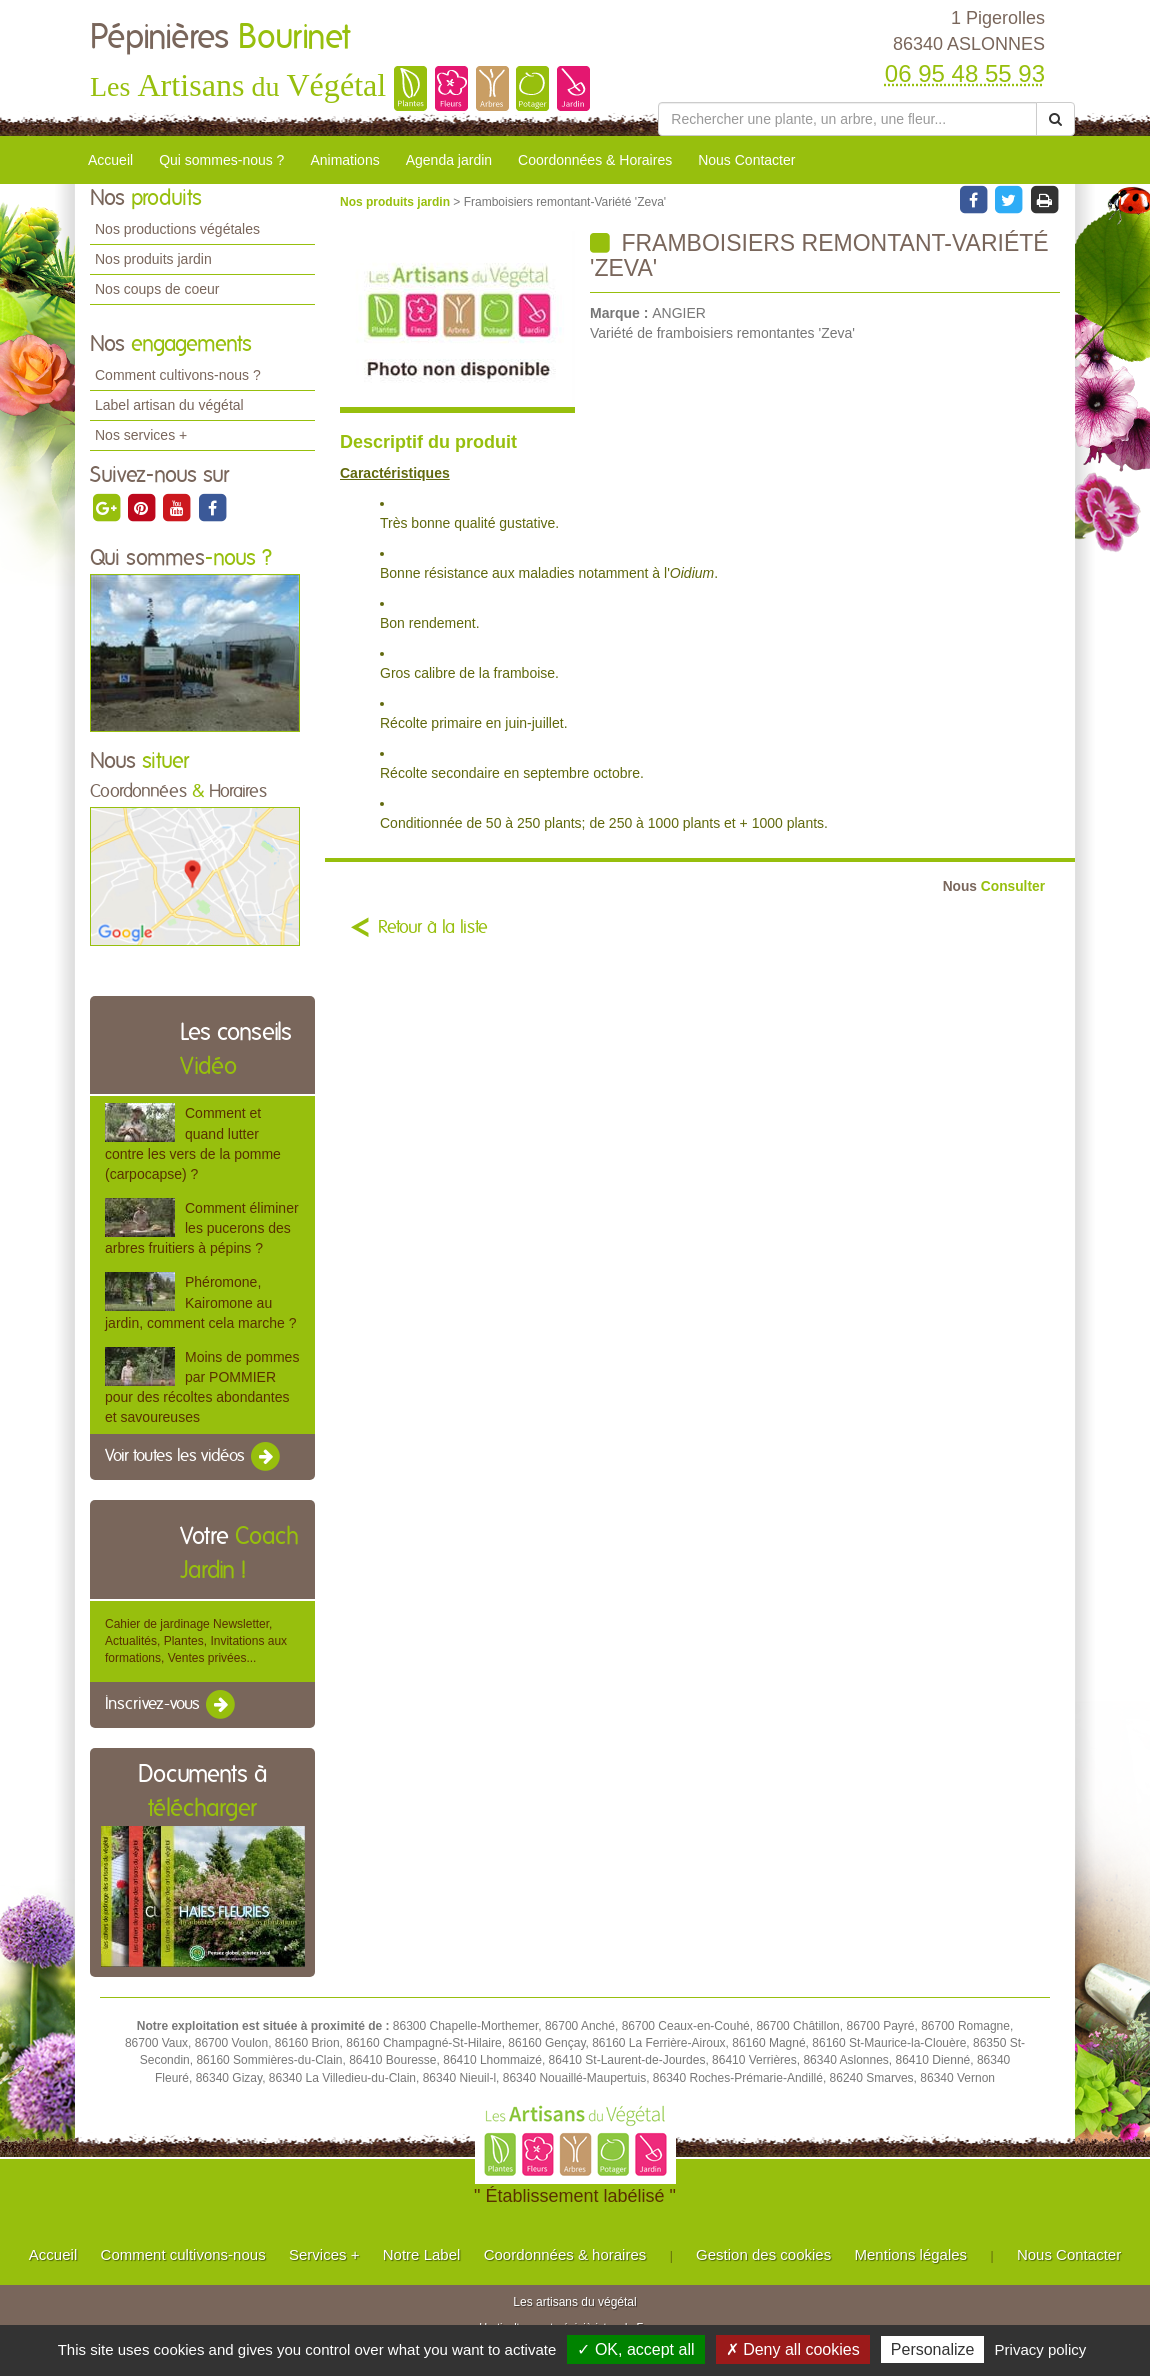  What do you see at coordinates (196, 1641) in the screenshot?
I see `Cahier de jardinage Newsletter, Actualités, Plantes, Invitations aux formations, Ventes privées...` at bounding box center [196, 1641].